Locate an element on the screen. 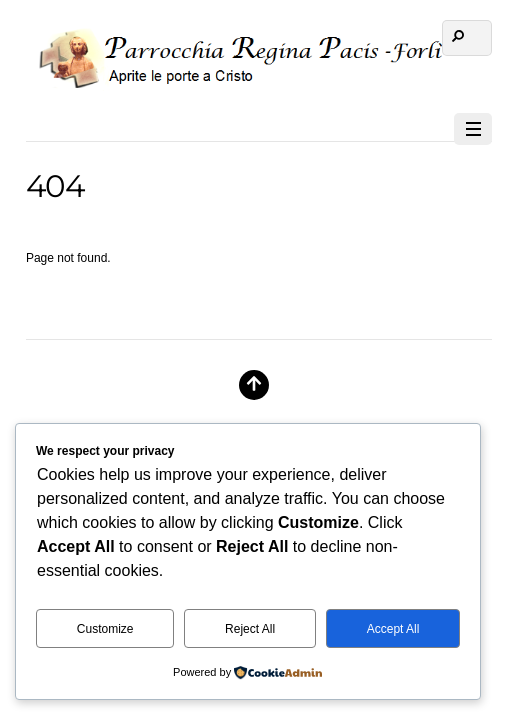 Image resolution: width=518 pixels, height=720 pixels. Customize is located at coordinates (105, 629).